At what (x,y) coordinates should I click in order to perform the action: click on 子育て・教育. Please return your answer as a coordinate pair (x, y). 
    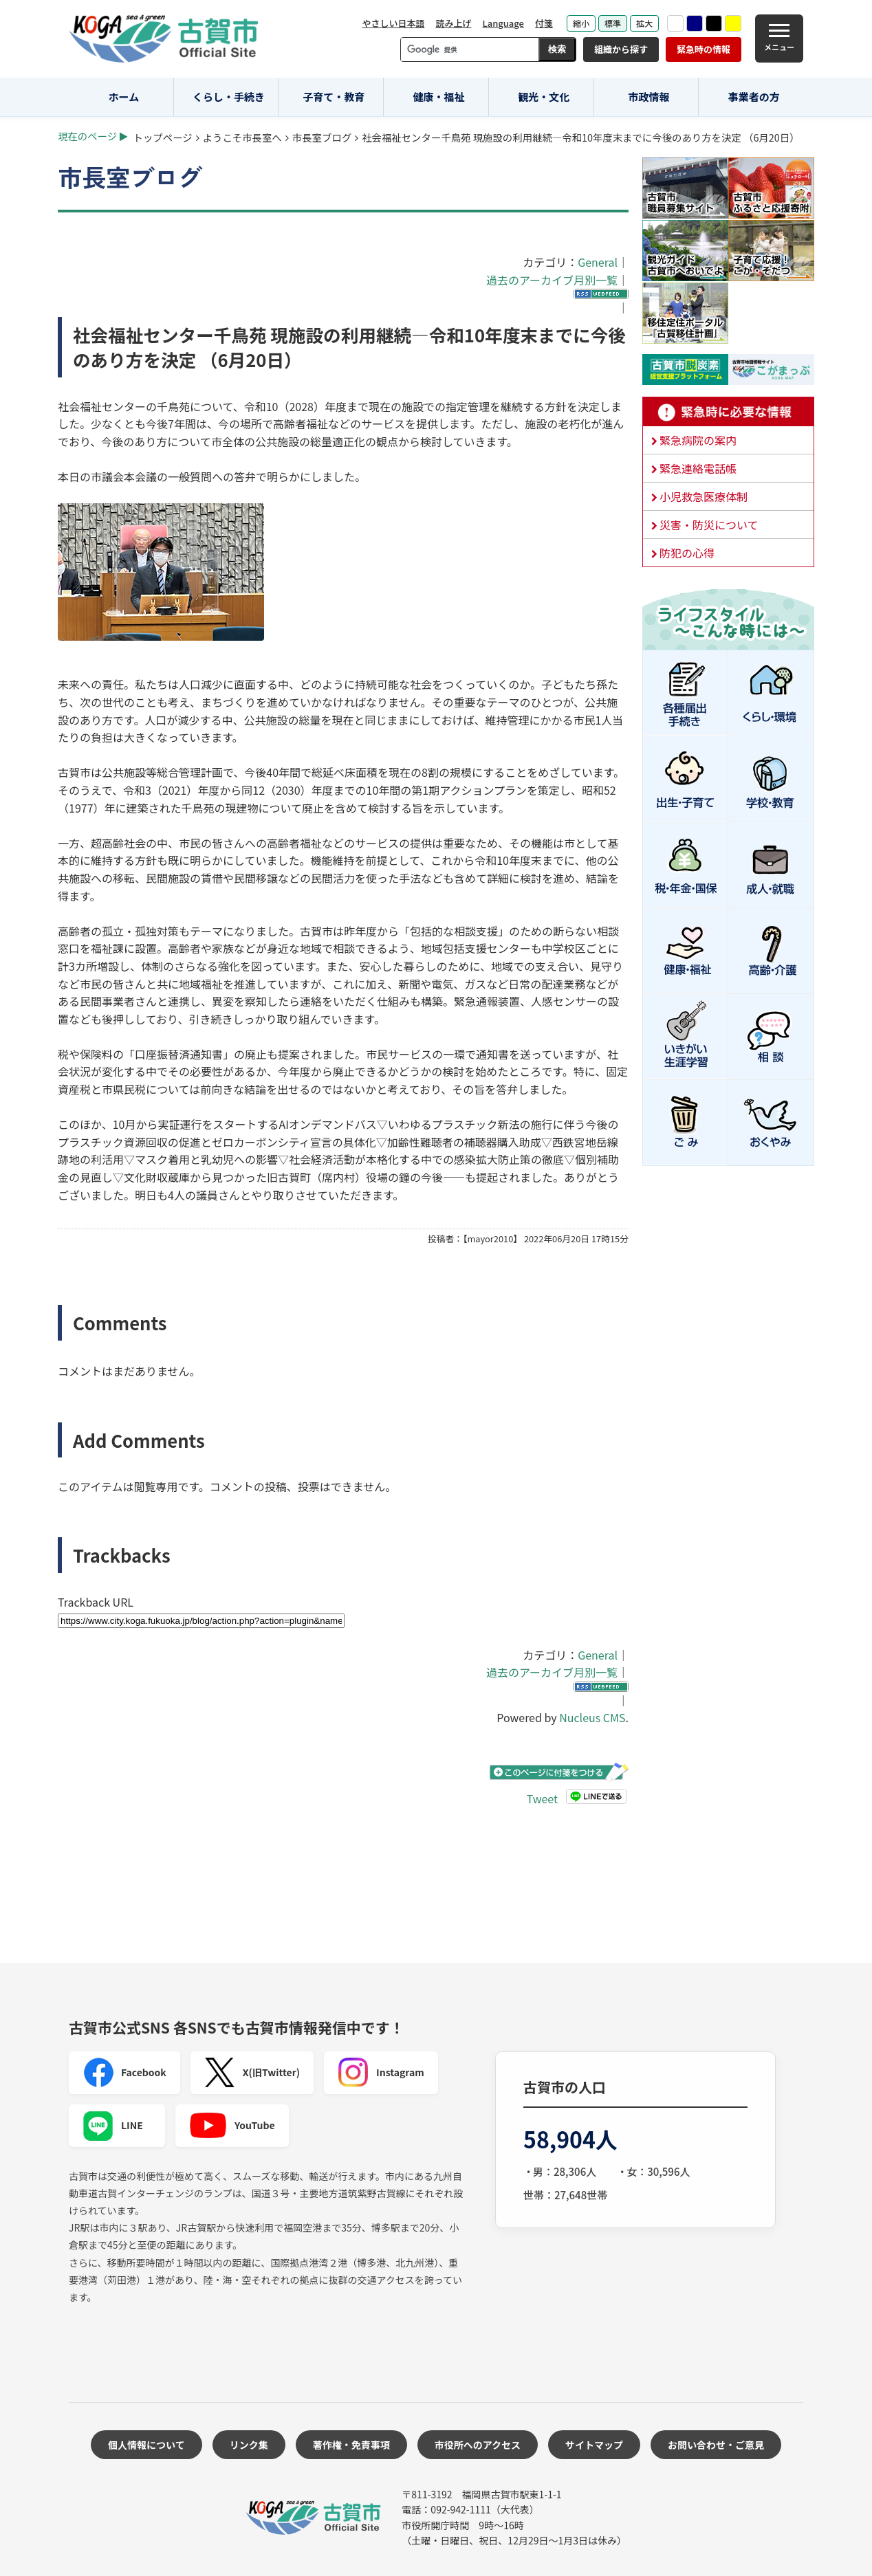
    Looking at the image, I should click on (333, 96).